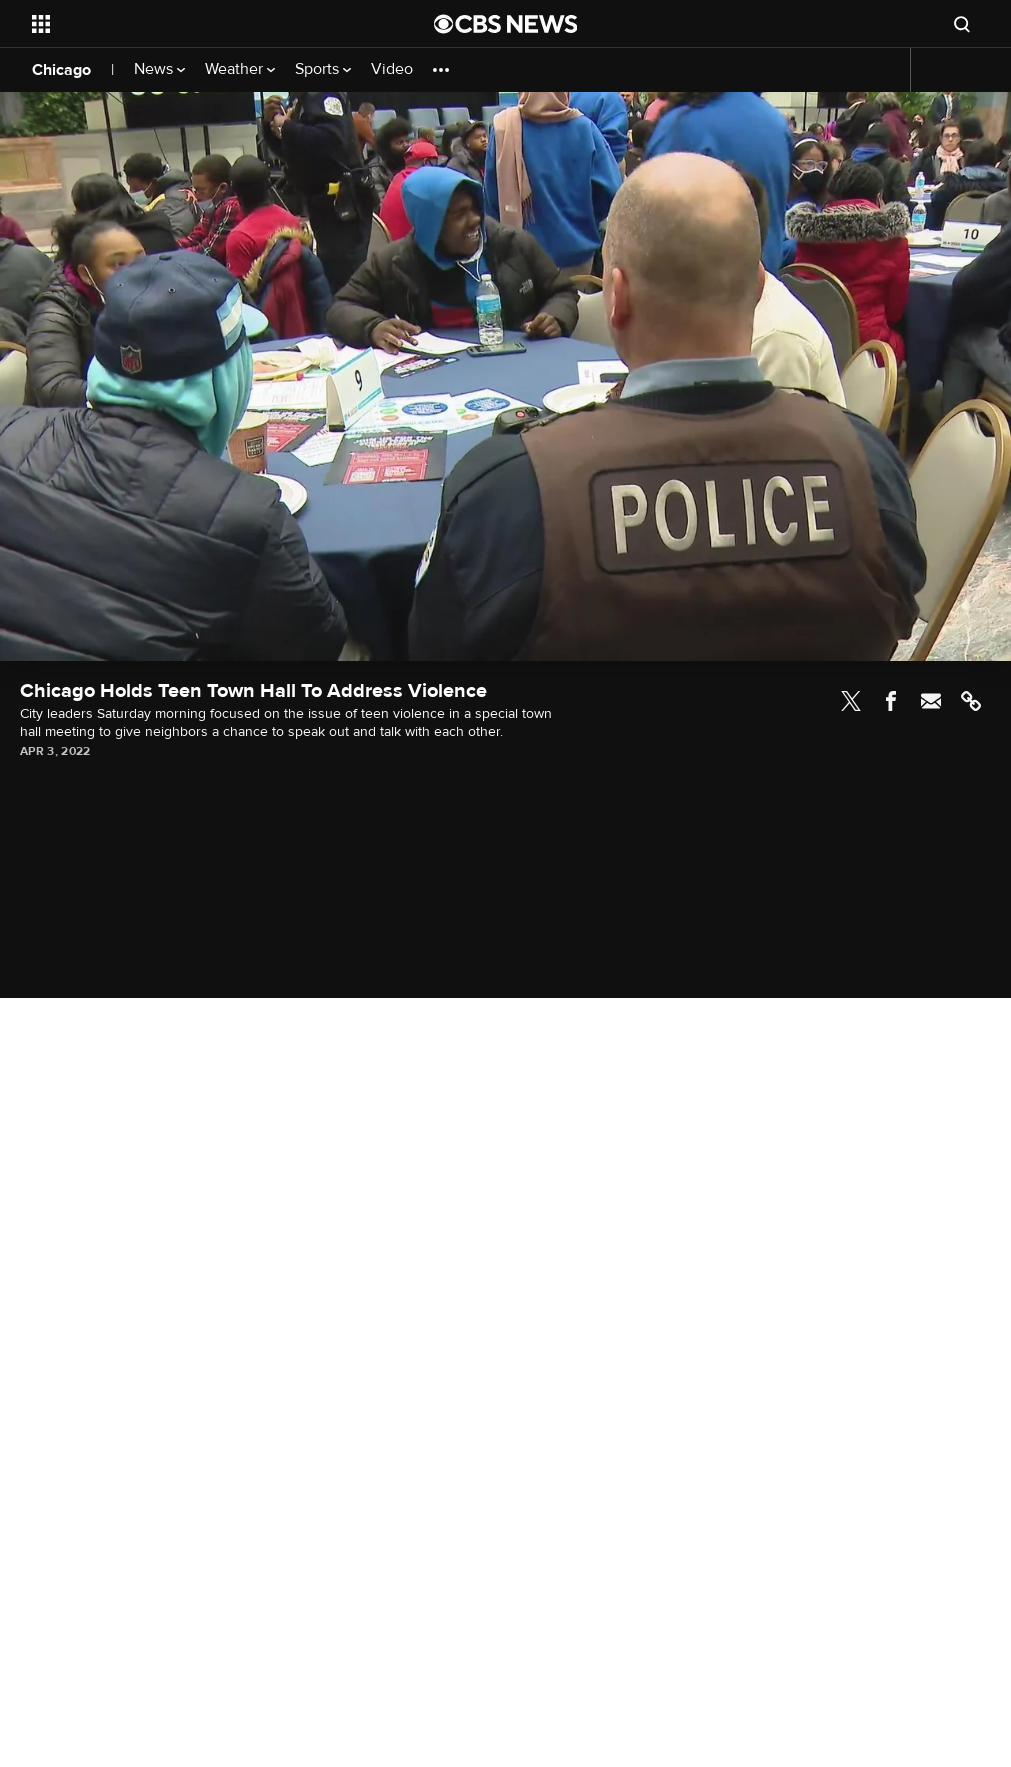 Image resolution: width=1011 pixels, height=1767 pixels. I want to click on Email, so click(931, 701).